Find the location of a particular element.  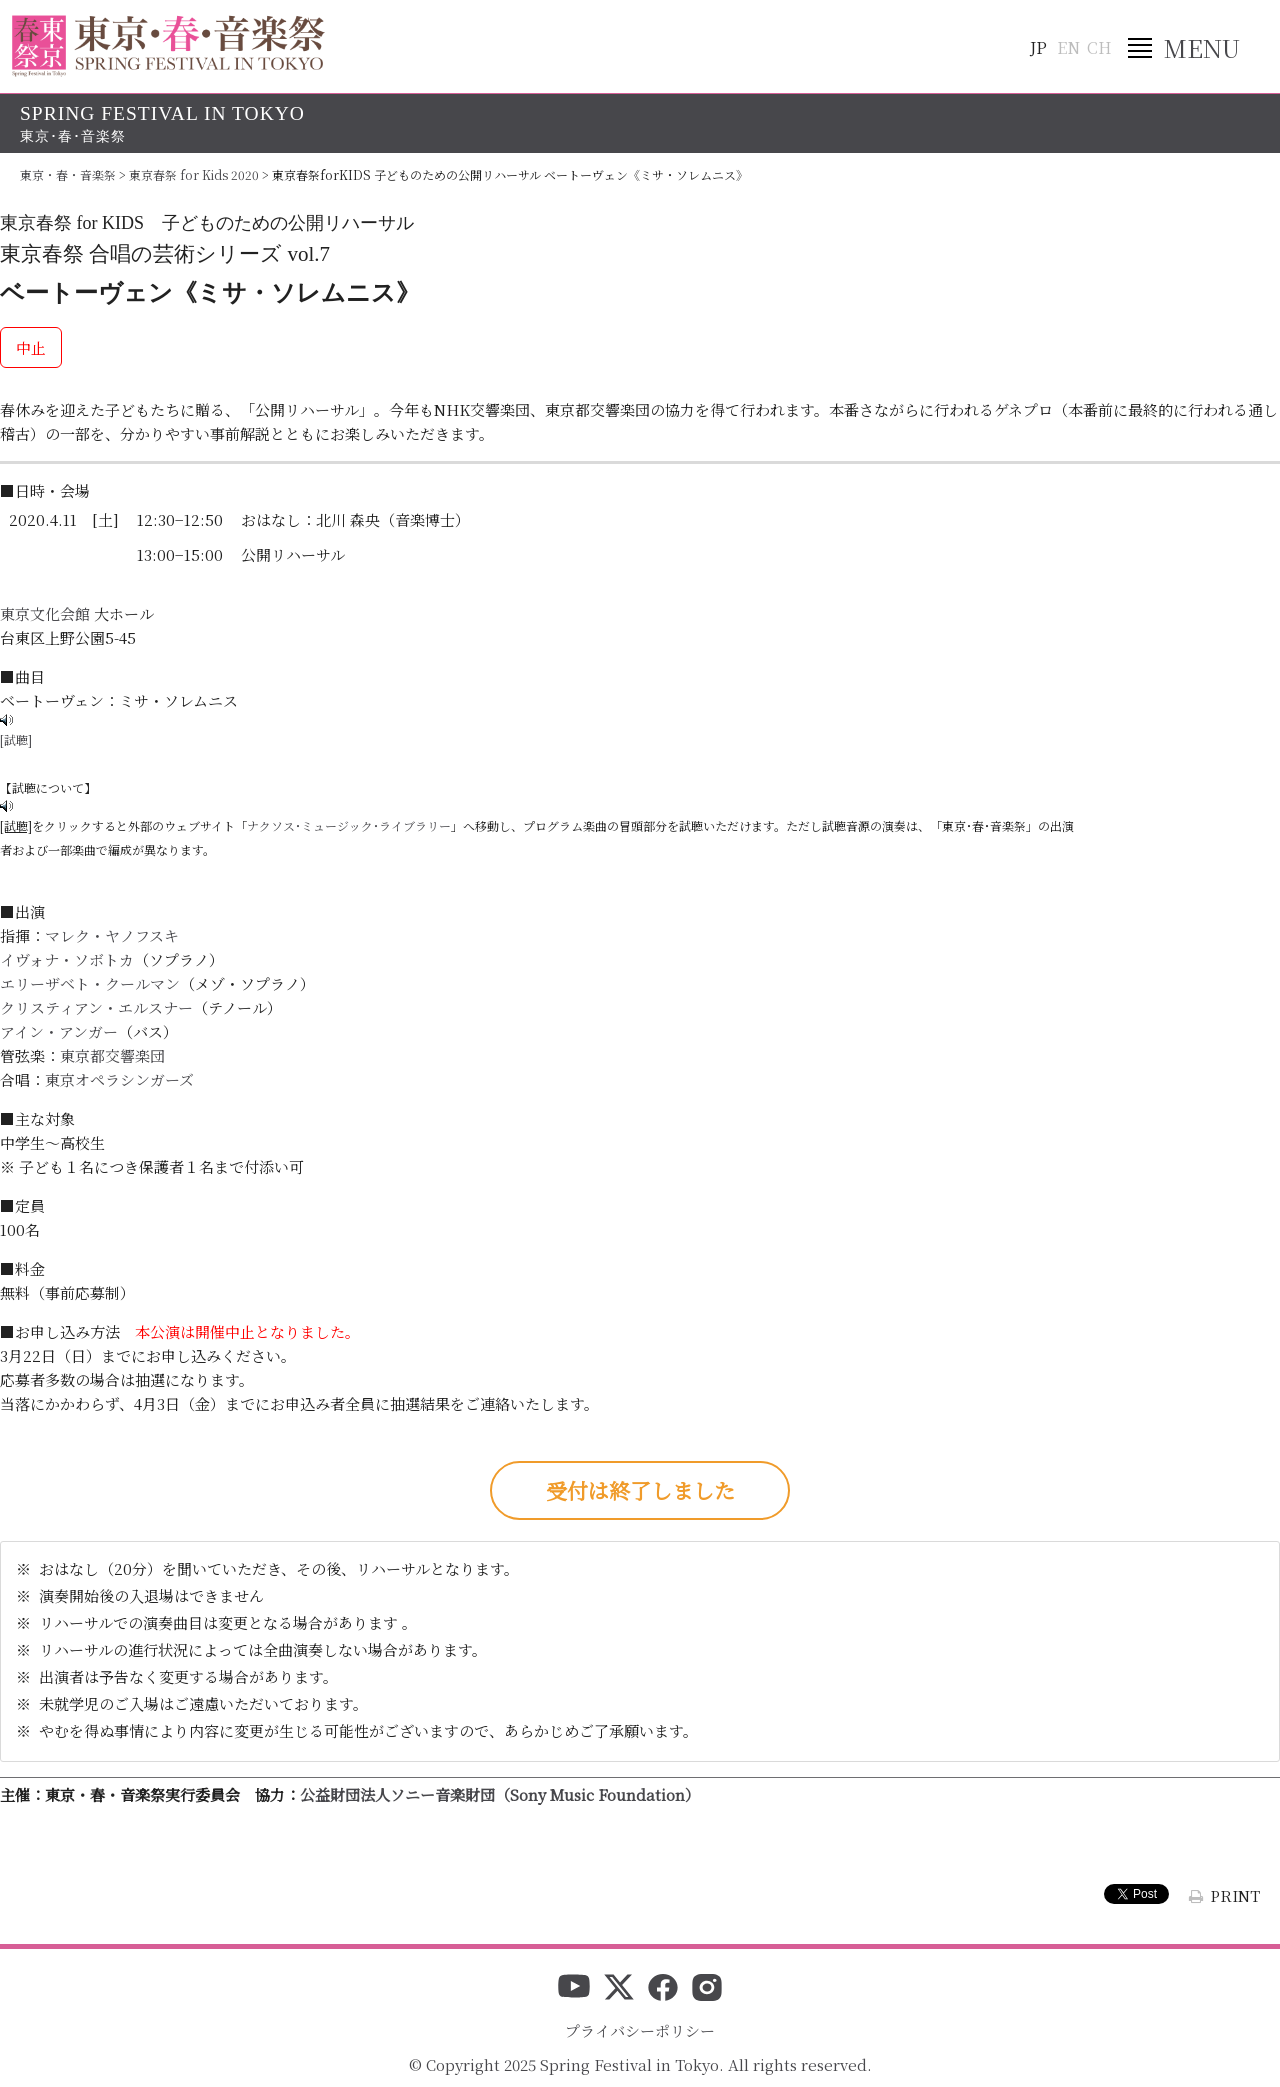

イヴォナ・ソボトカ is located at coordinates (67, 959).